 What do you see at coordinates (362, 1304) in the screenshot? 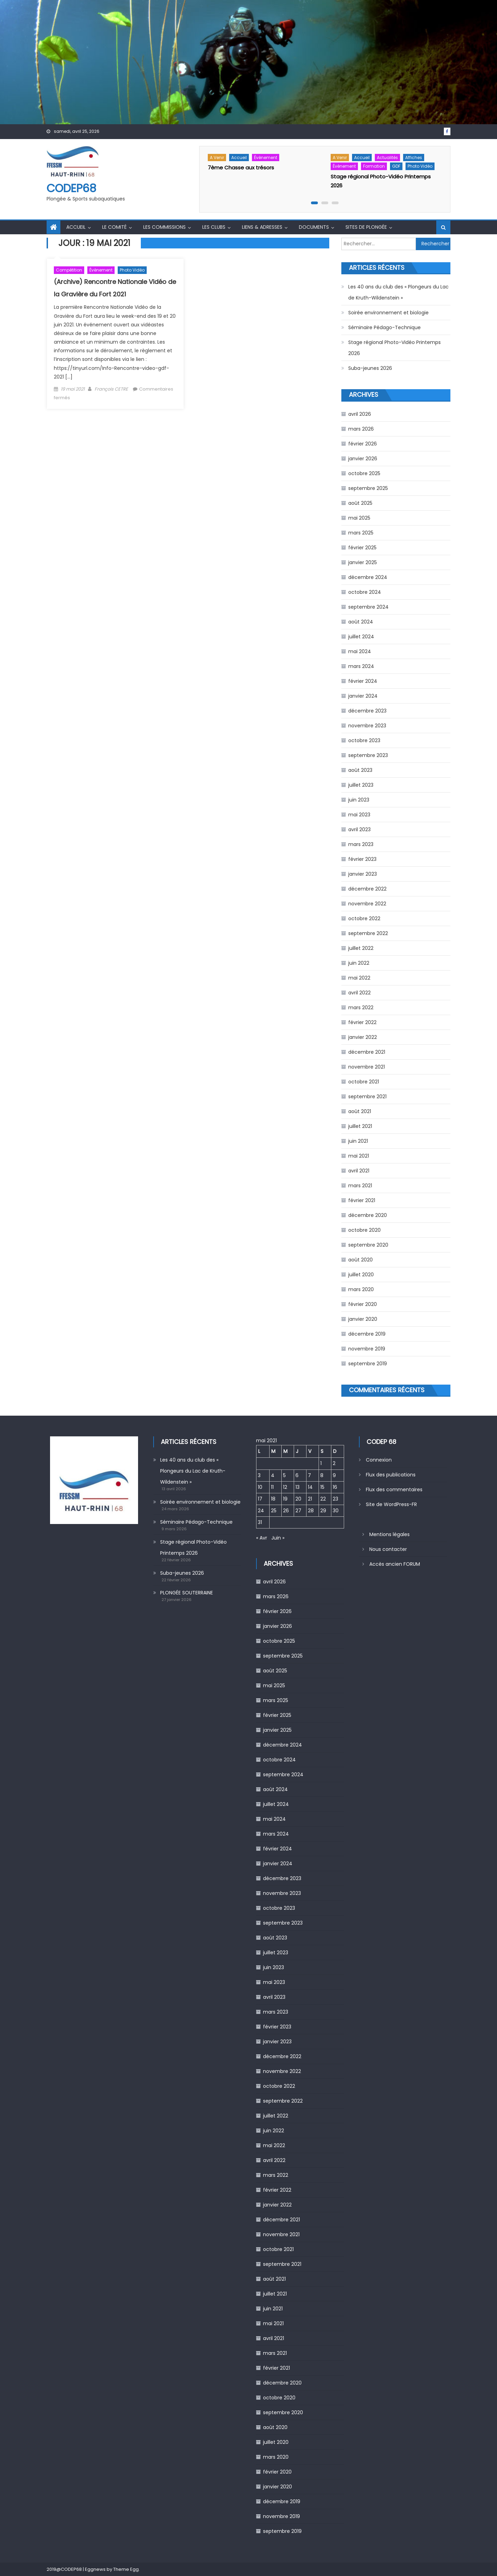
I see `février 2020` at bounding box center [362, 1304].